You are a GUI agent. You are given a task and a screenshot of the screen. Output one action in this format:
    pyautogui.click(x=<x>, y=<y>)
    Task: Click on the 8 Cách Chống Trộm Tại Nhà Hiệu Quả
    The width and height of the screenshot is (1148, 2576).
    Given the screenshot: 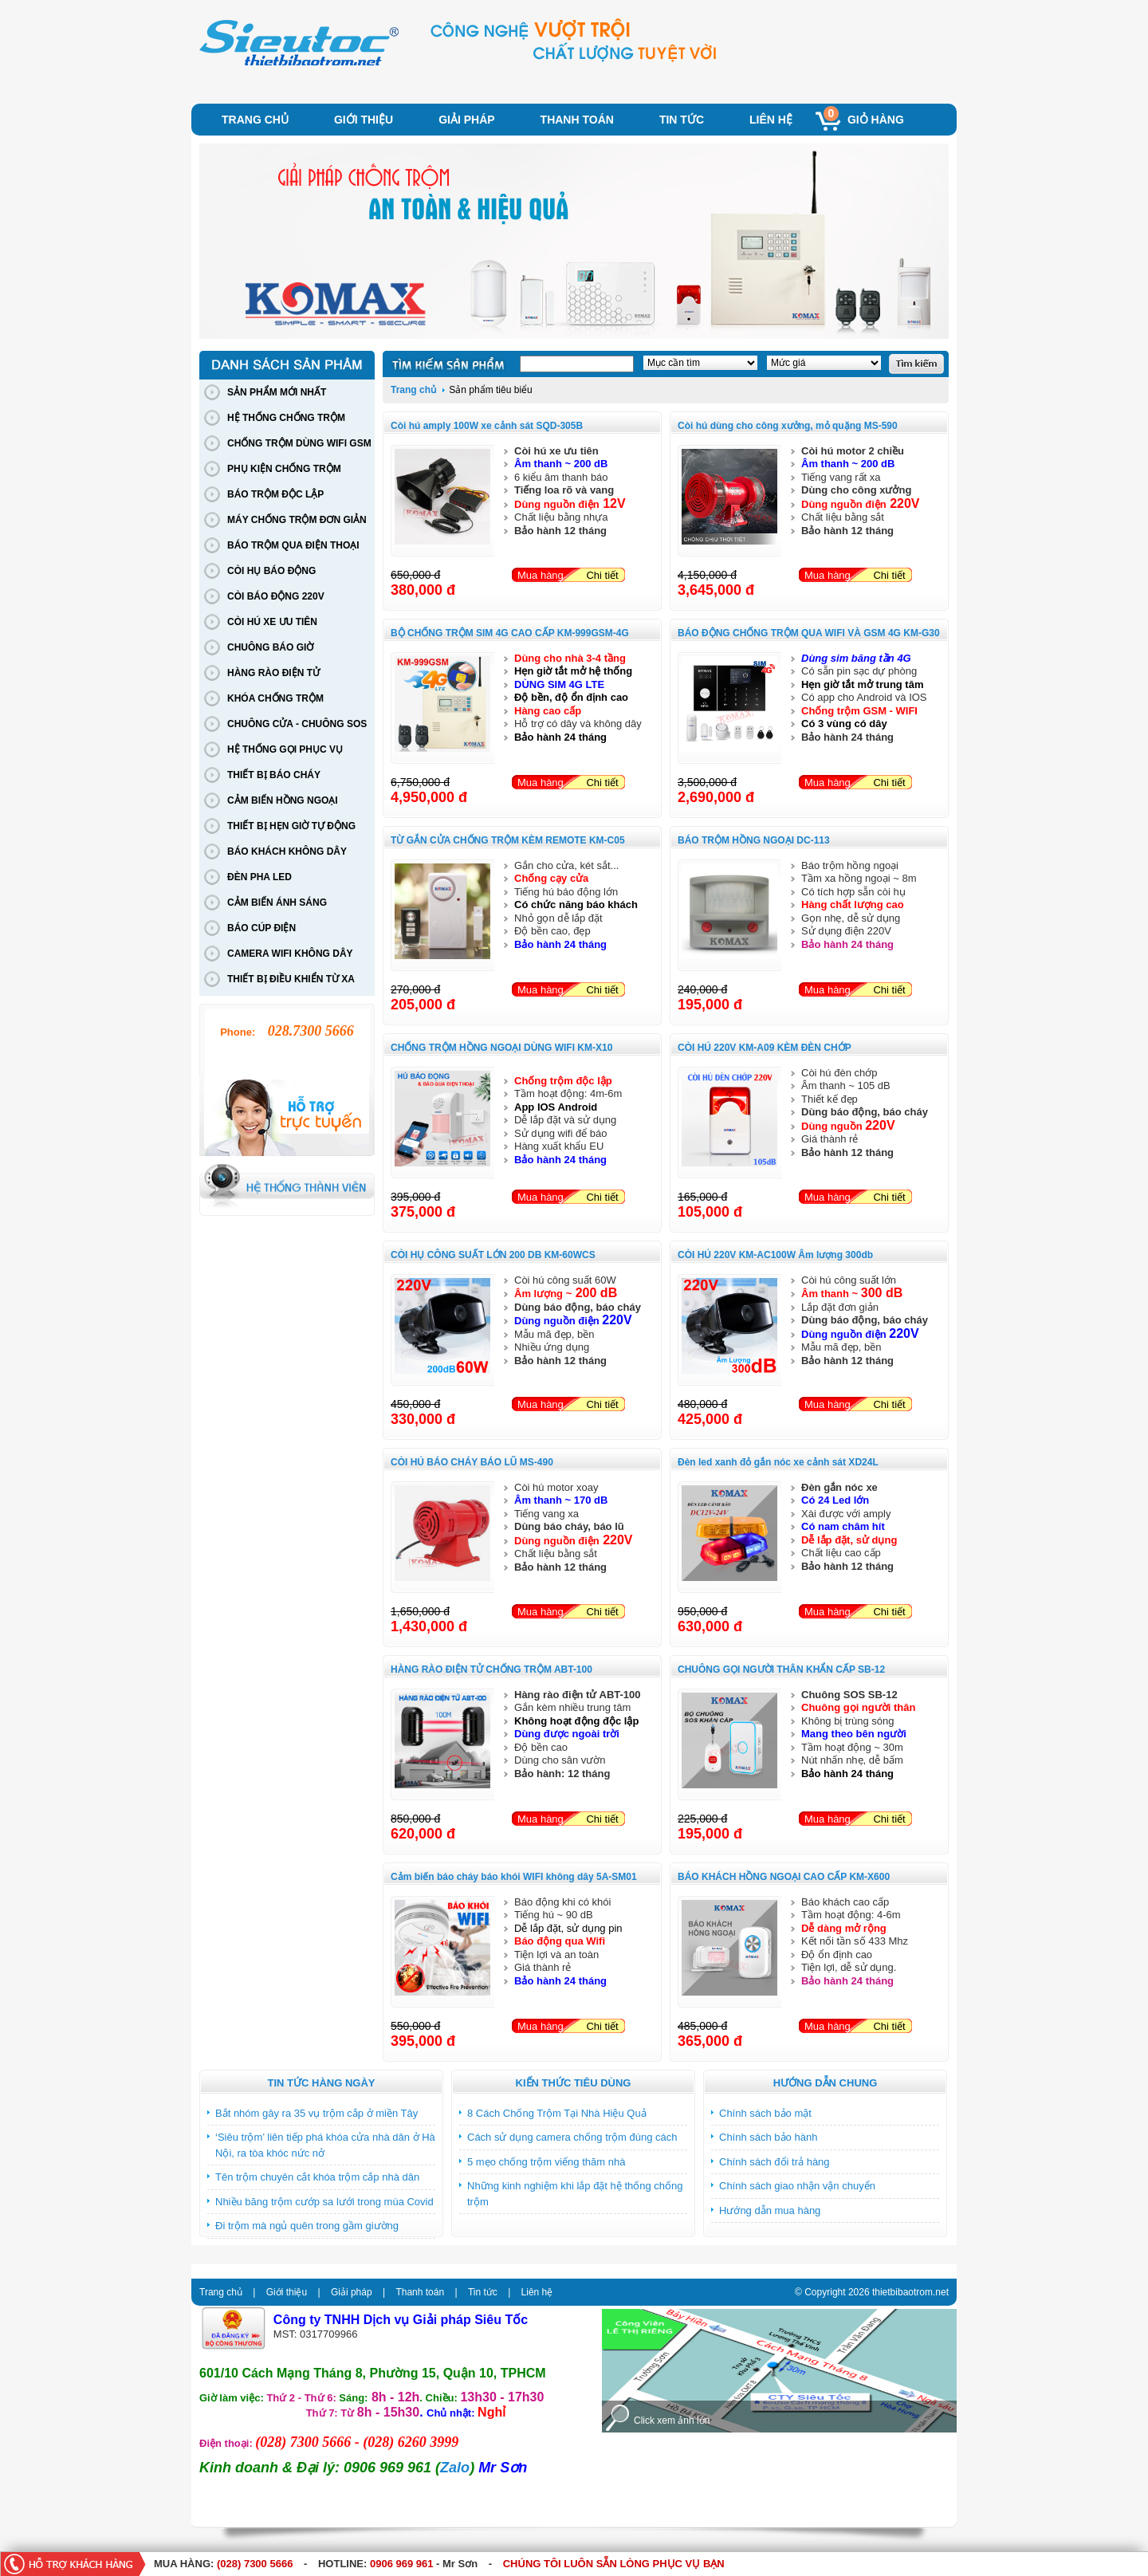 What is the action you would take?
    pyautogui.click(x=557, y=2113)
    